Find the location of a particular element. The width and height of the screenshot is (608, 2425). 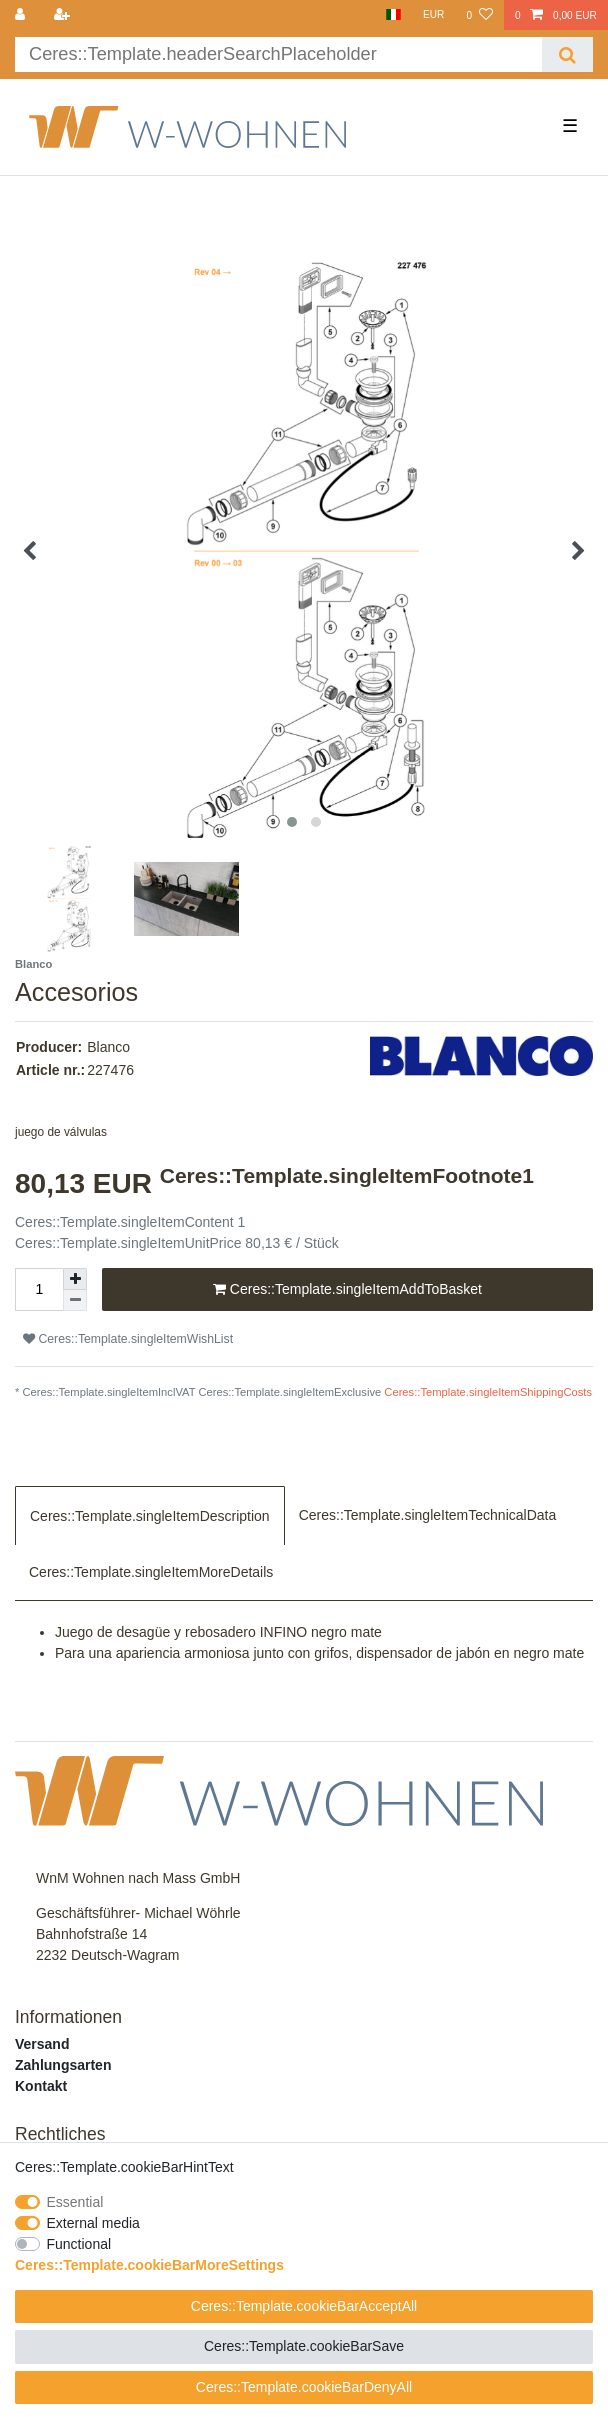

Ceres::Template.cookieBarMoreSettings is located at coordinates (149, 2265).